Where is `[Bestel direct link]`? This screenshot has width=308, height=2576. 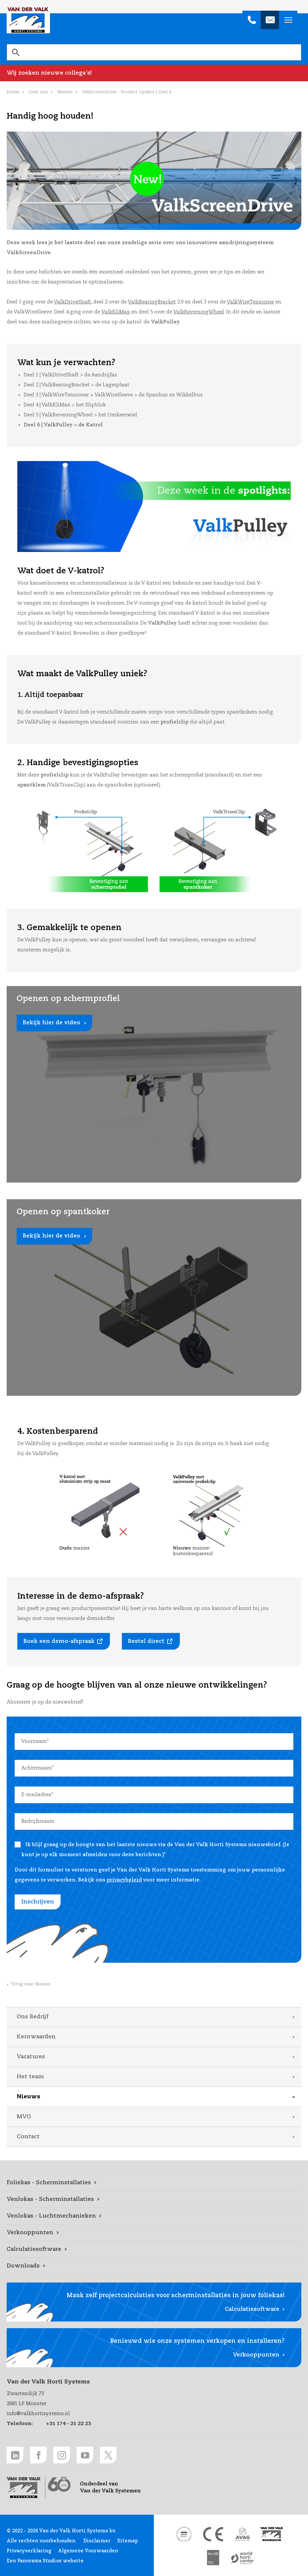 [Bestel direct link] is located at coordinates (151, 1641).